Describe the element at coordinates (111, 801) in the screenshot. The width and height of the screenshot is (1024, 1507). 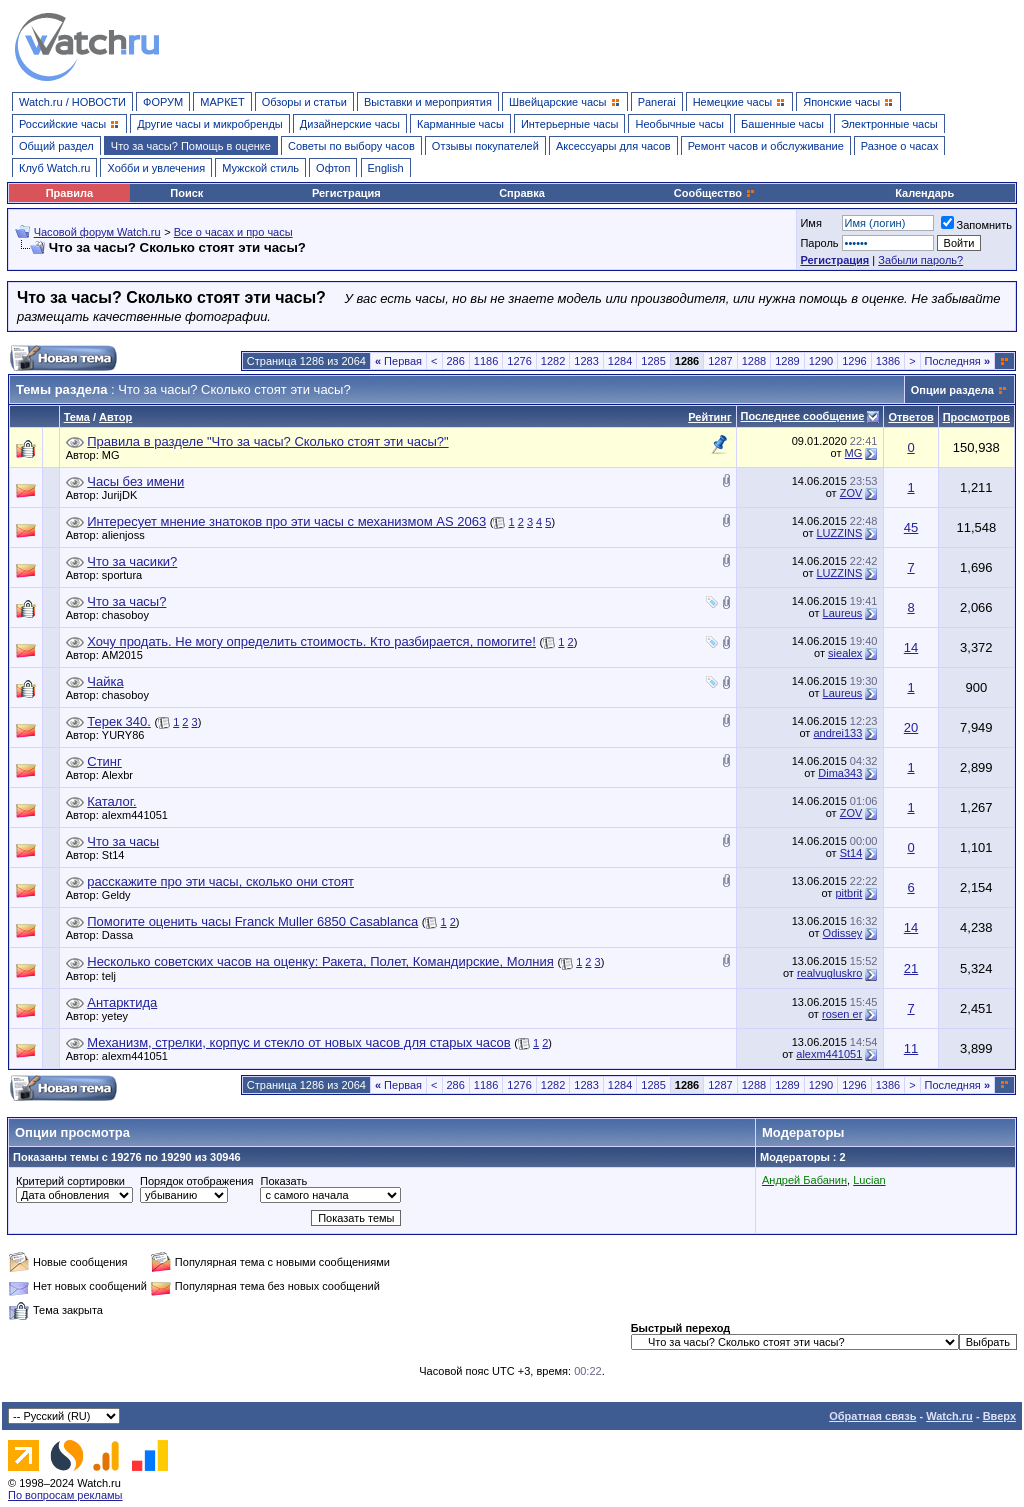
I see `Каталог.` at that location.